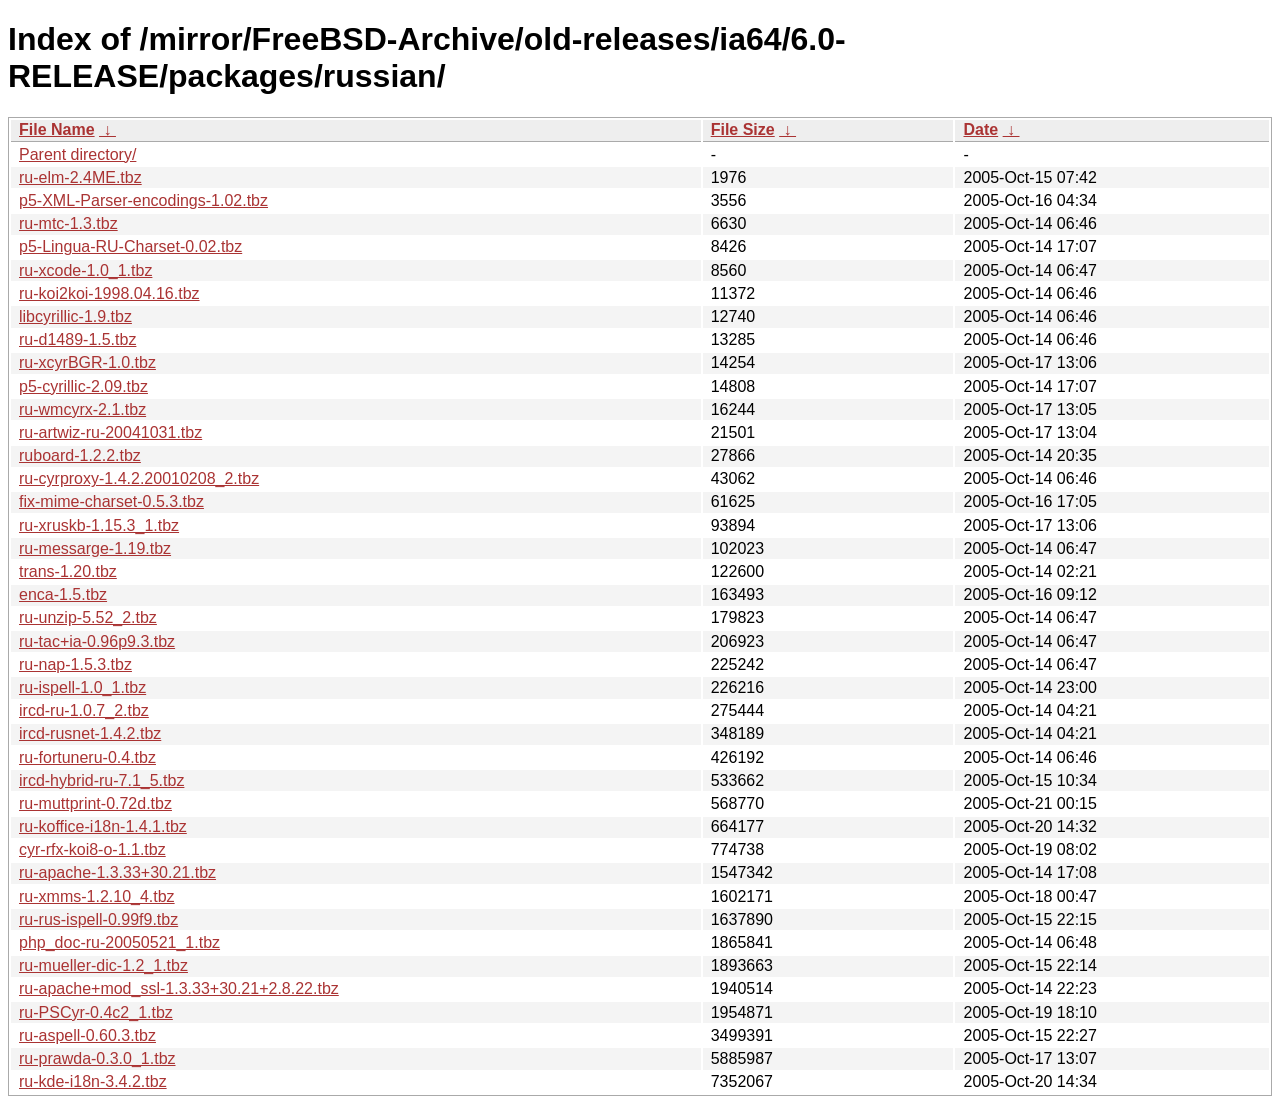  Describe the element at coordinates (117, 872) in the screenshot. I see `ru-apache-1.3.33+30.21.tbz` at that location.